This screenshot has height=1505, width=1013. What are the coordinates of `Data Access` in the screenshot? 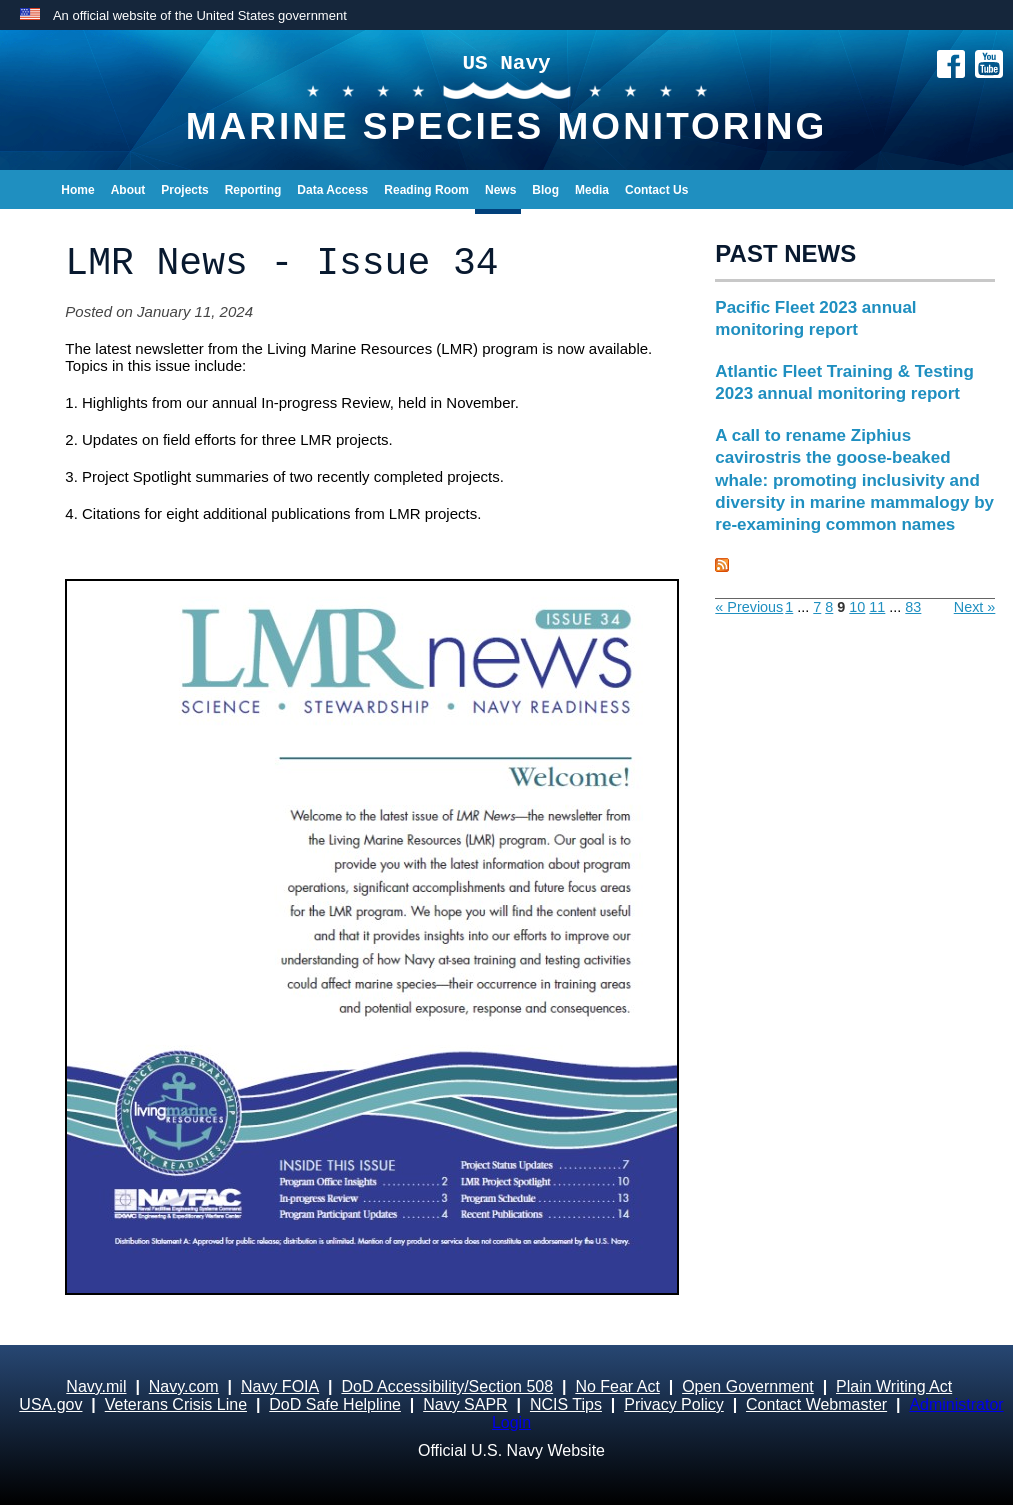 It's located at (332, 190).